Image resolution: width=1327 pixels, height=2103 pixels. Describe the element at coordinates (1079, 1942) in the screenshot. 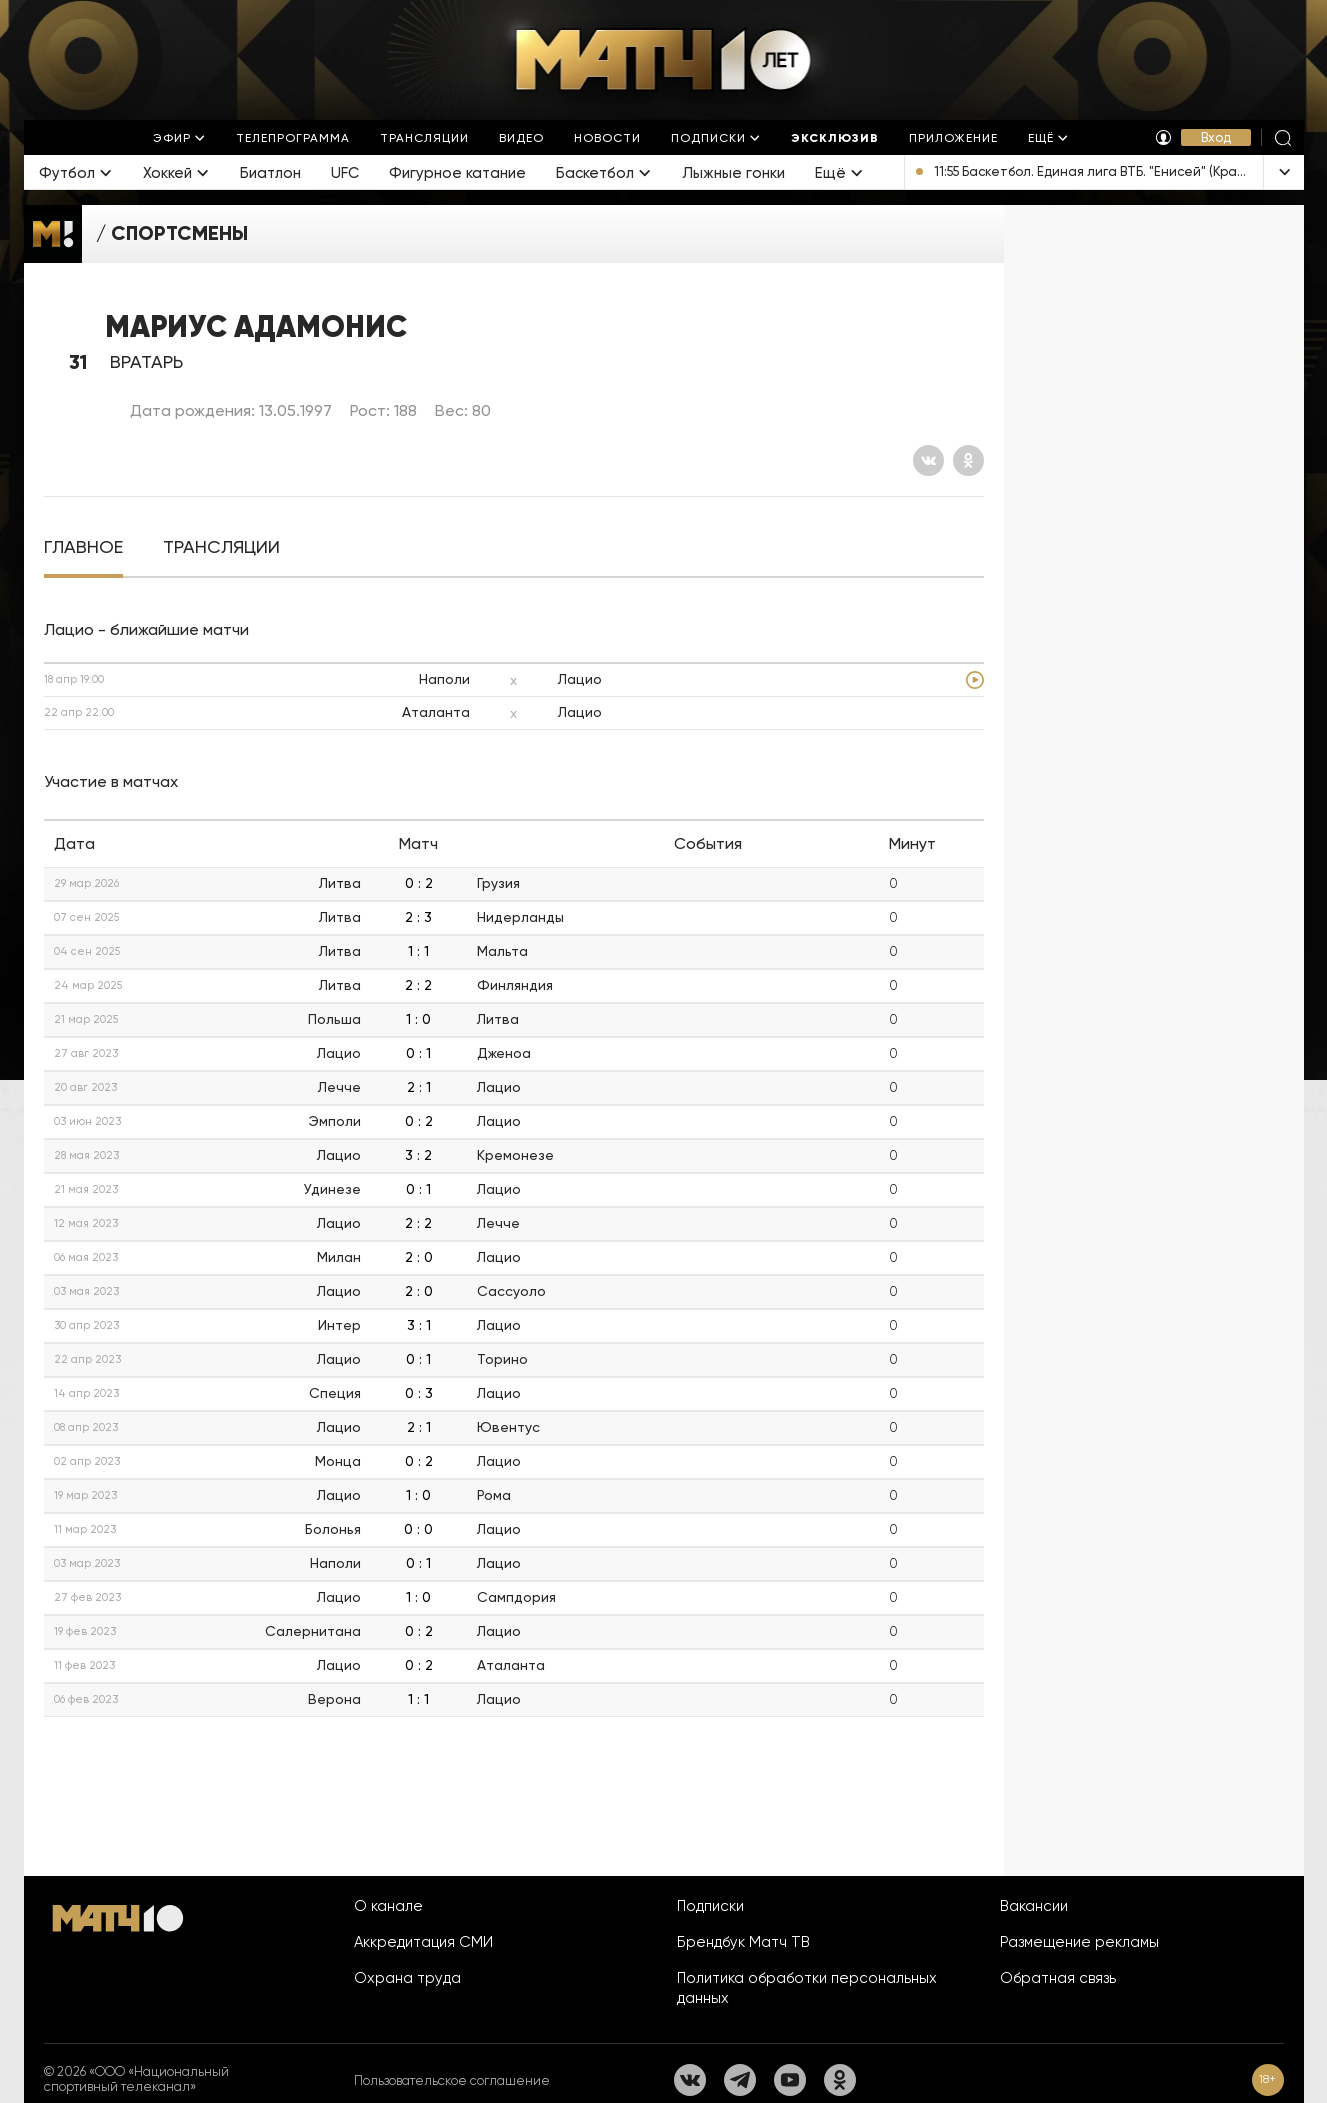

I see `Размещение рекламы` at that location.